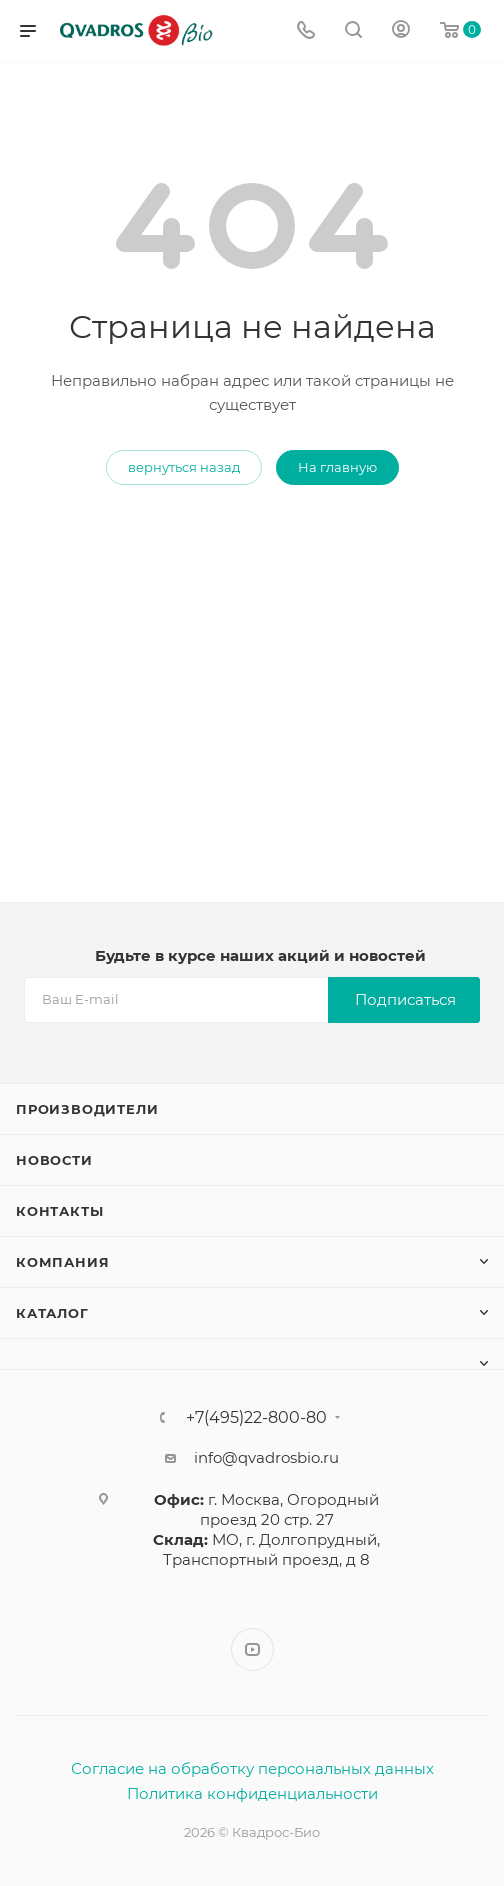 Image resolution: width=504 pixels, height=1886 pixels. Describe the element at coordinates (252, 1649) in the screenshot. I see `YouTube` at that location.